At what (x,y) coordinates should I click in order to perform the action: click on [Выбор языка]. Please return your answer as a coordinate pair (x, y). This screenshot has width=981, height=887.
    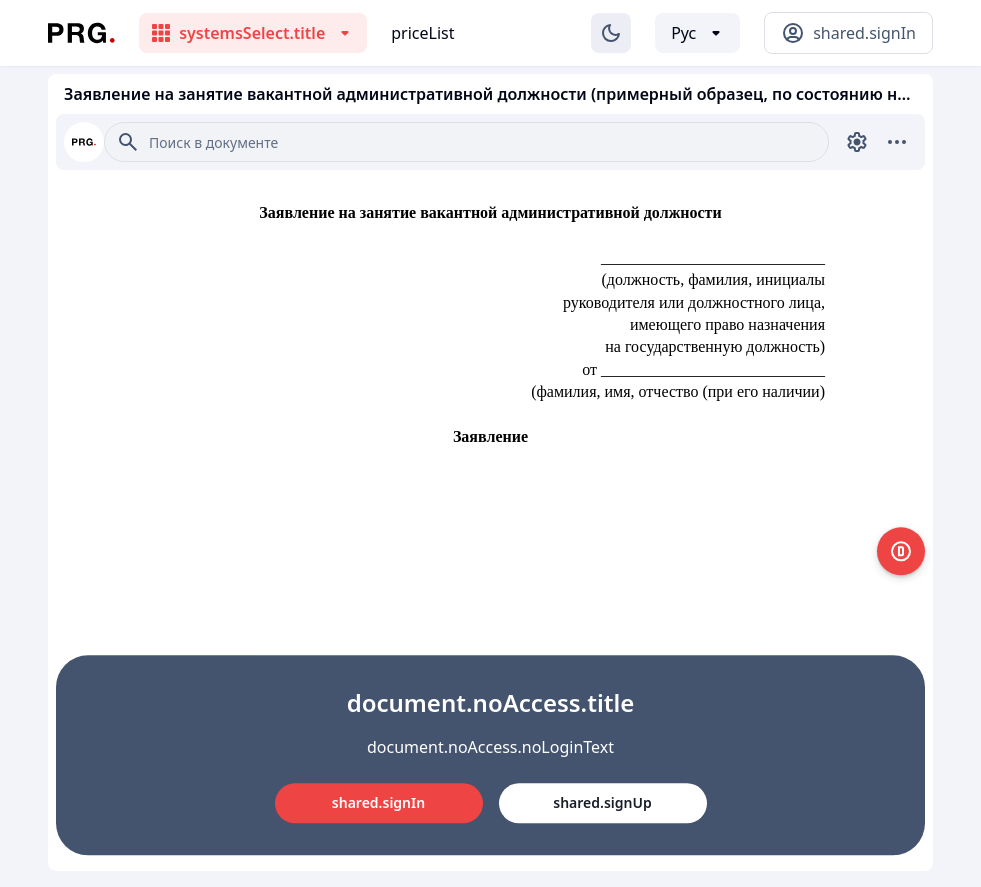
    Looking at the image, I should click on (697, 33).